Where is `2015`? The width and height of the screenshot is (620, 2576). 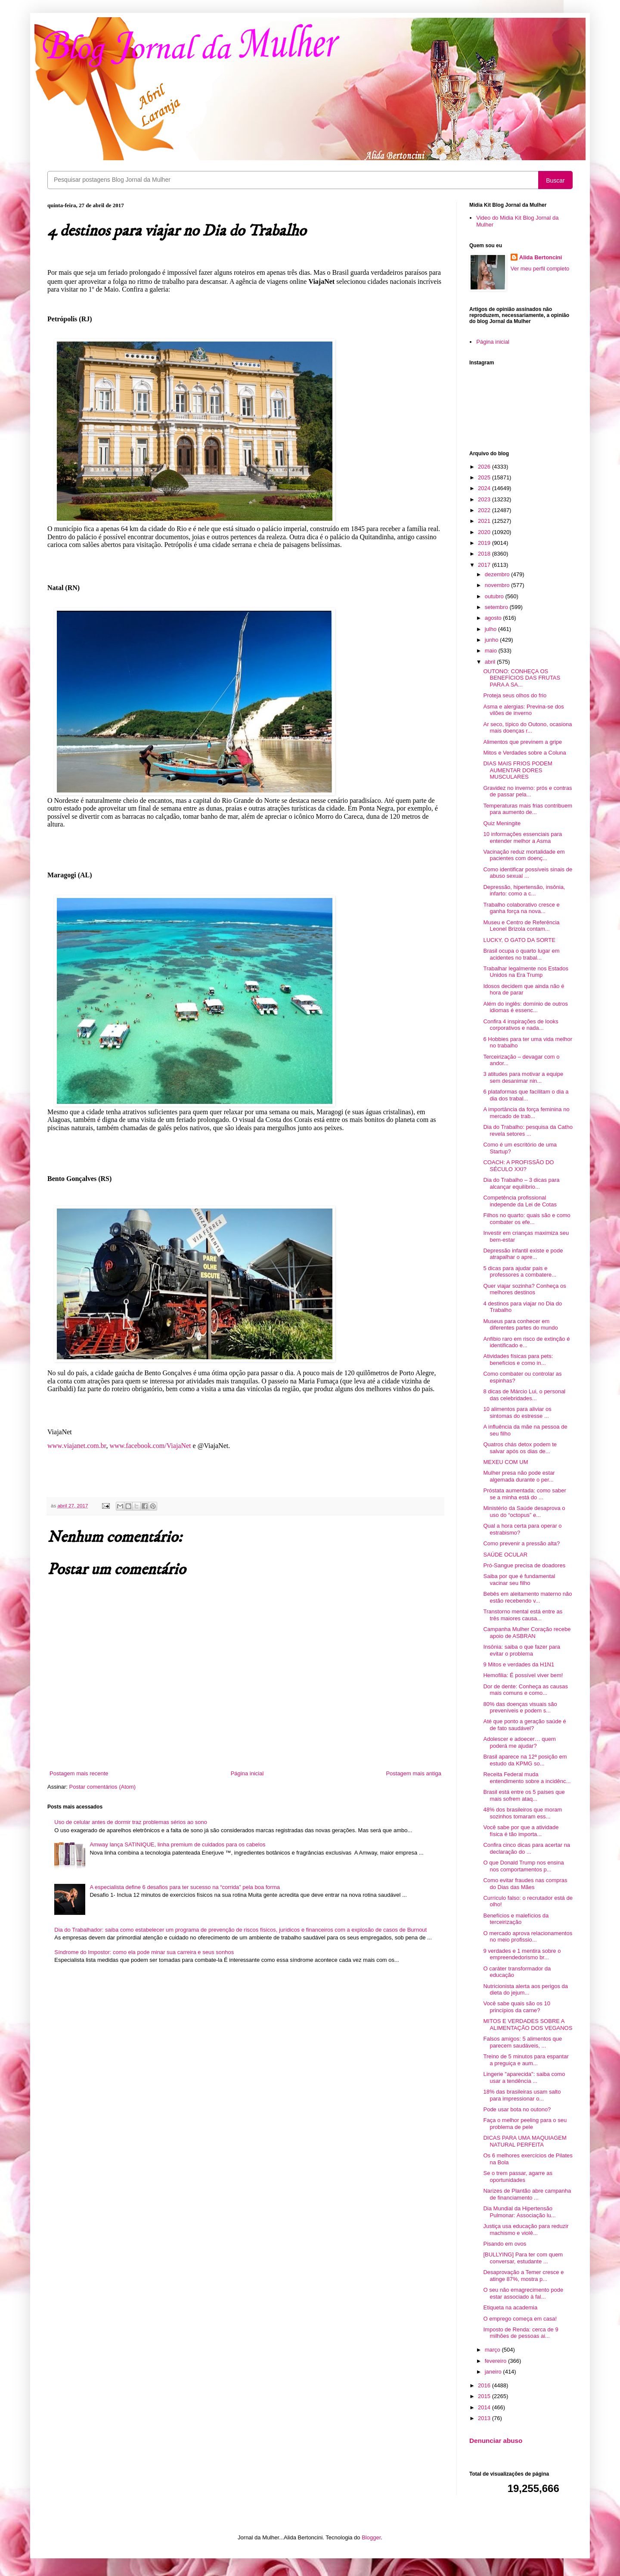
2015 is located at coordinates (485, 2396).